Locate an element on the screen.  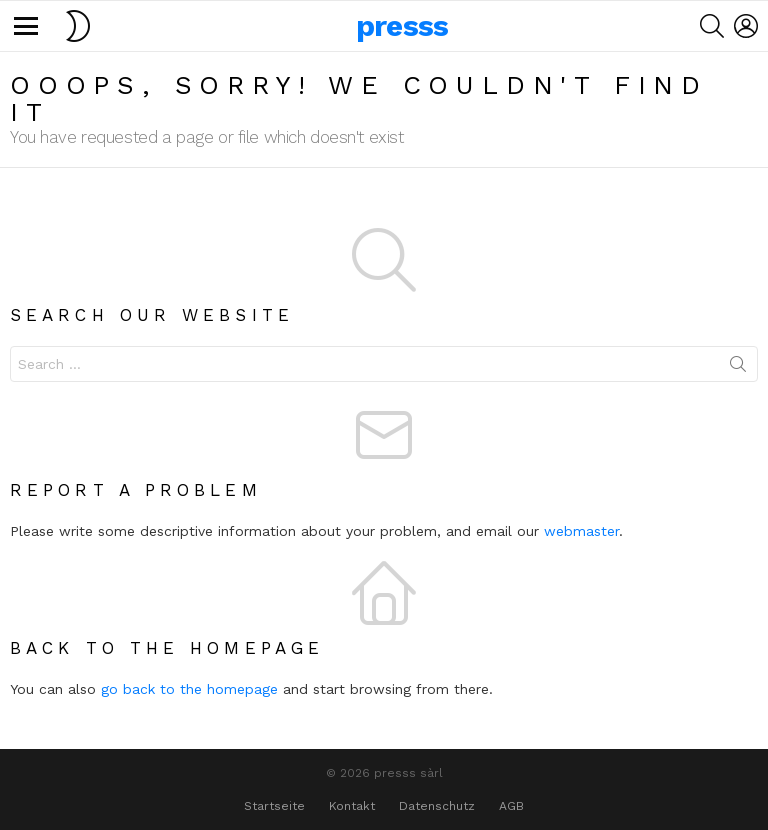
Kontakt is located at coordinates (352, 806).